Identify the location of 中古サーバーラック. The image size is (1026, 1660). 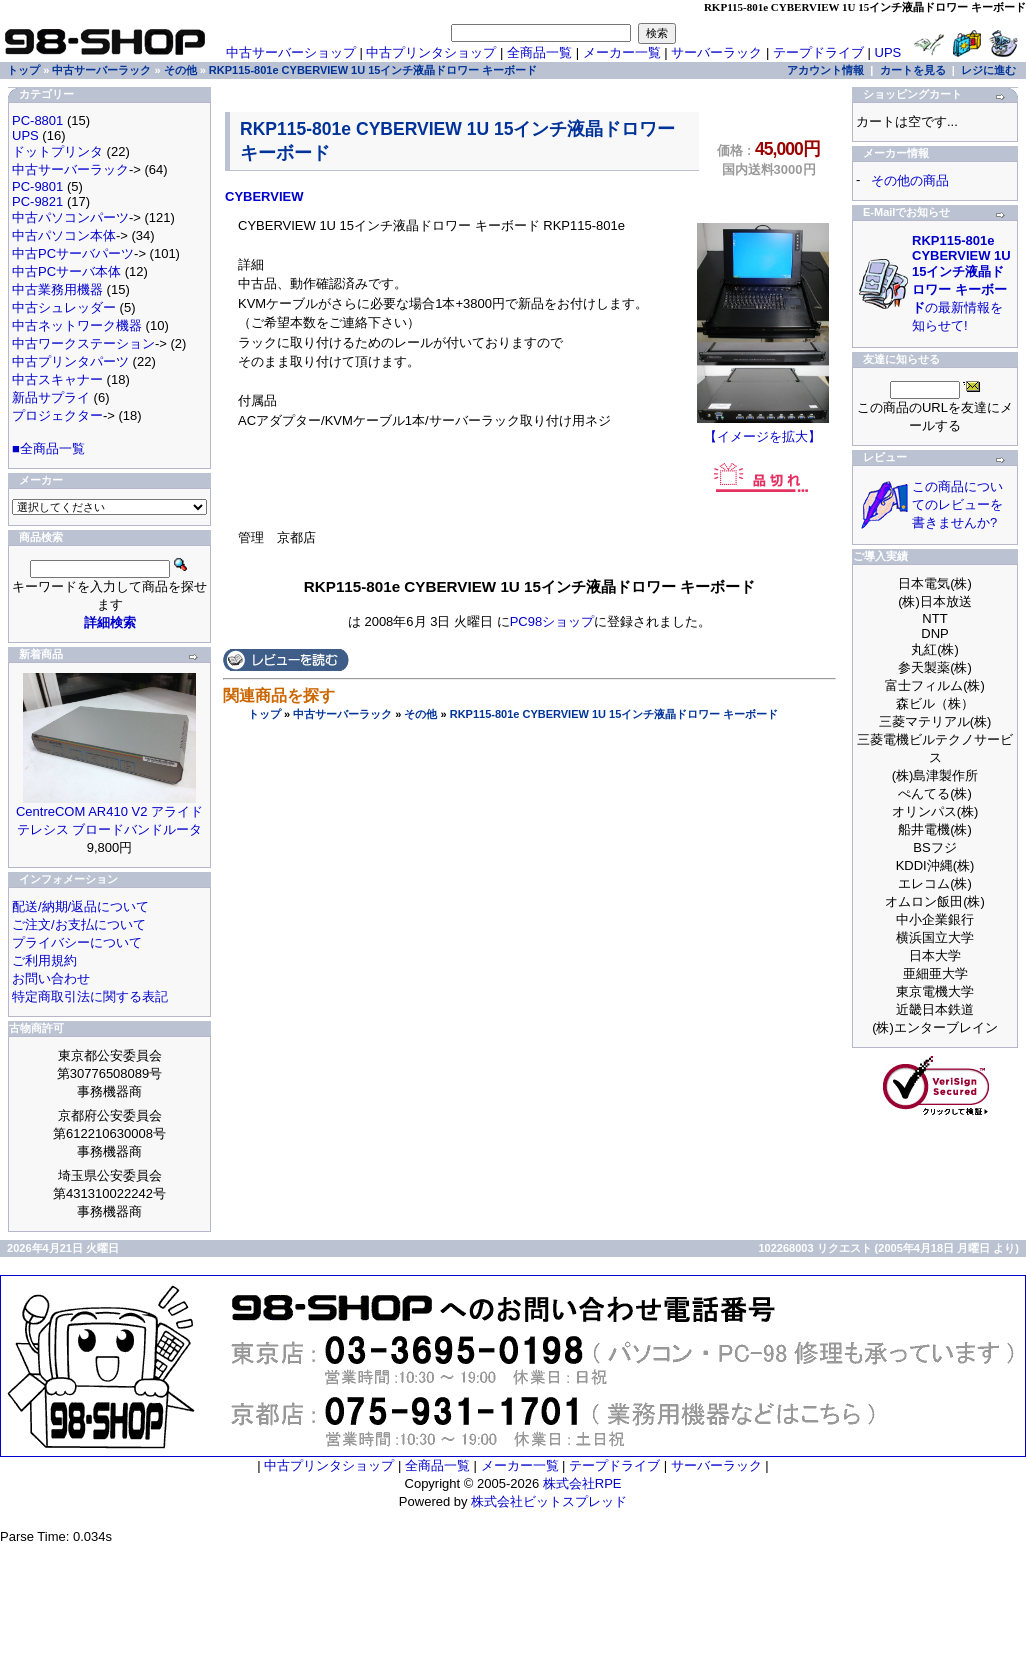
(342, 714).